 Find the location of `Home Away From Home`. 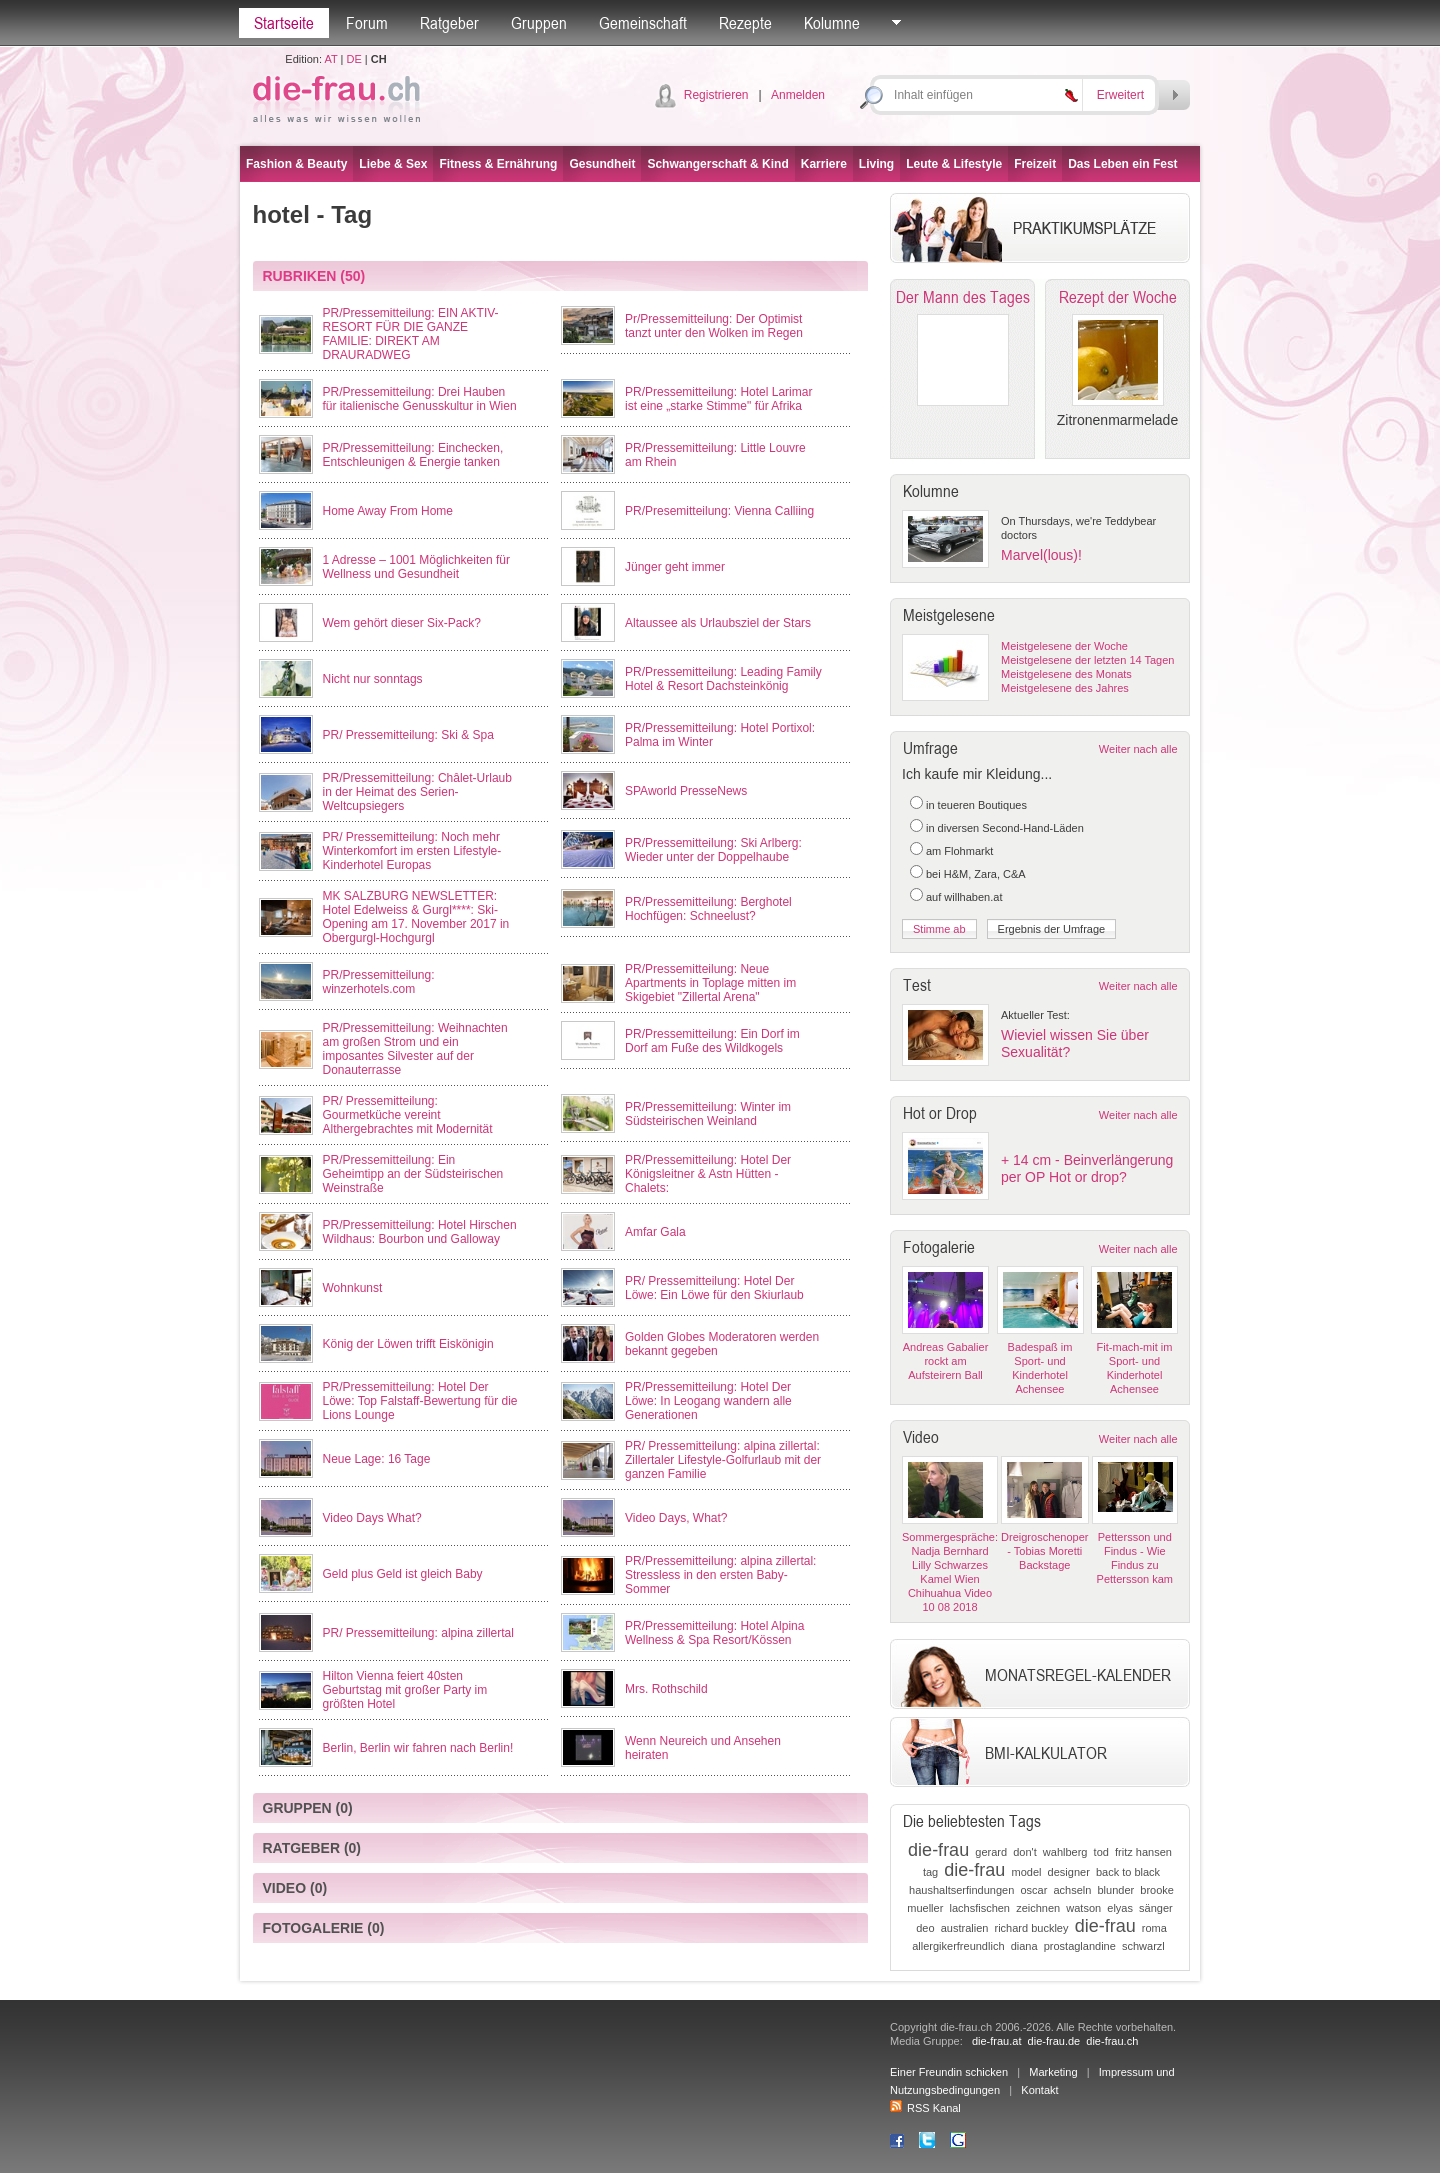

Home Away From Home is located at coordinates (388, 511).